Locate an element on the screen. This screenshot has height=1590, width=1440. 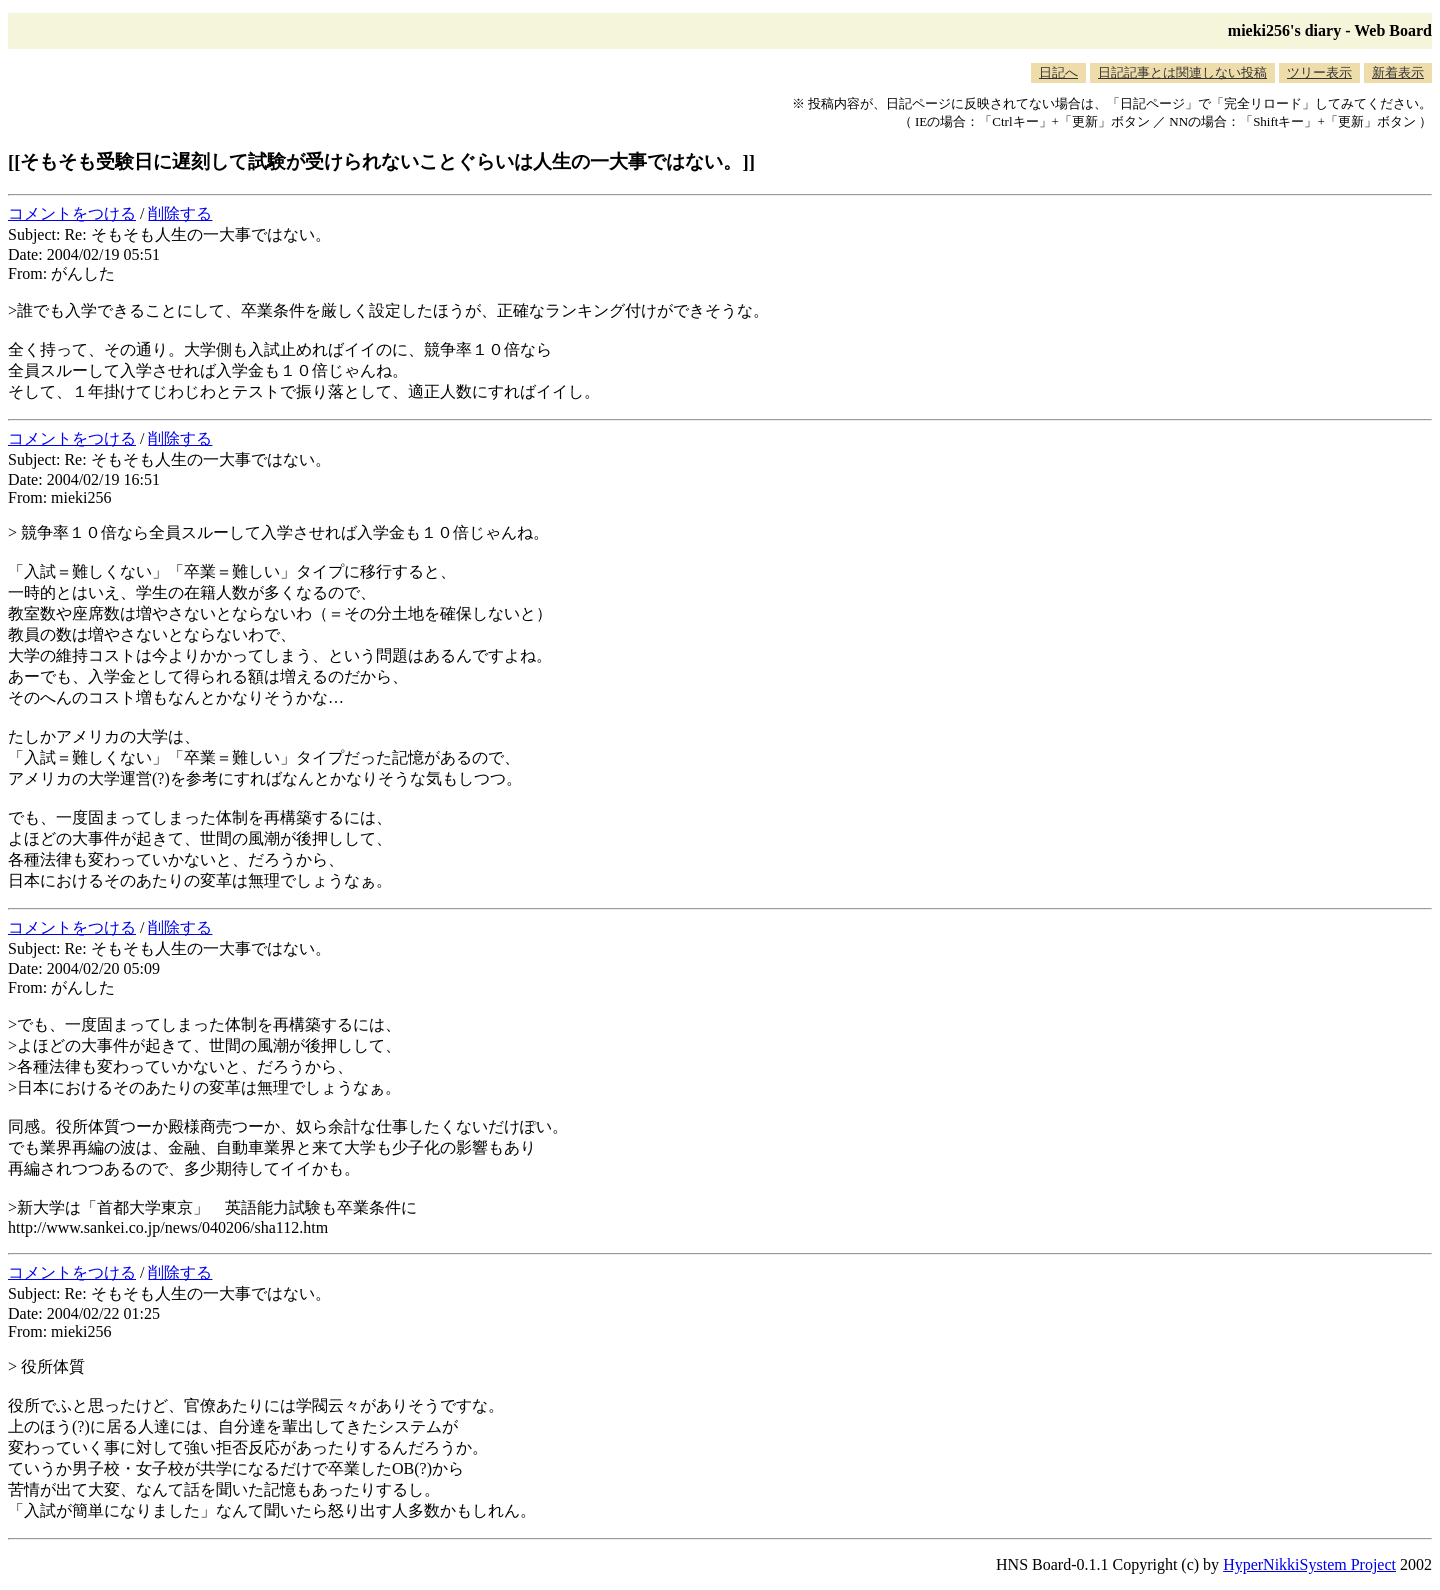
日記へ is located at coordinates (1058, 72).